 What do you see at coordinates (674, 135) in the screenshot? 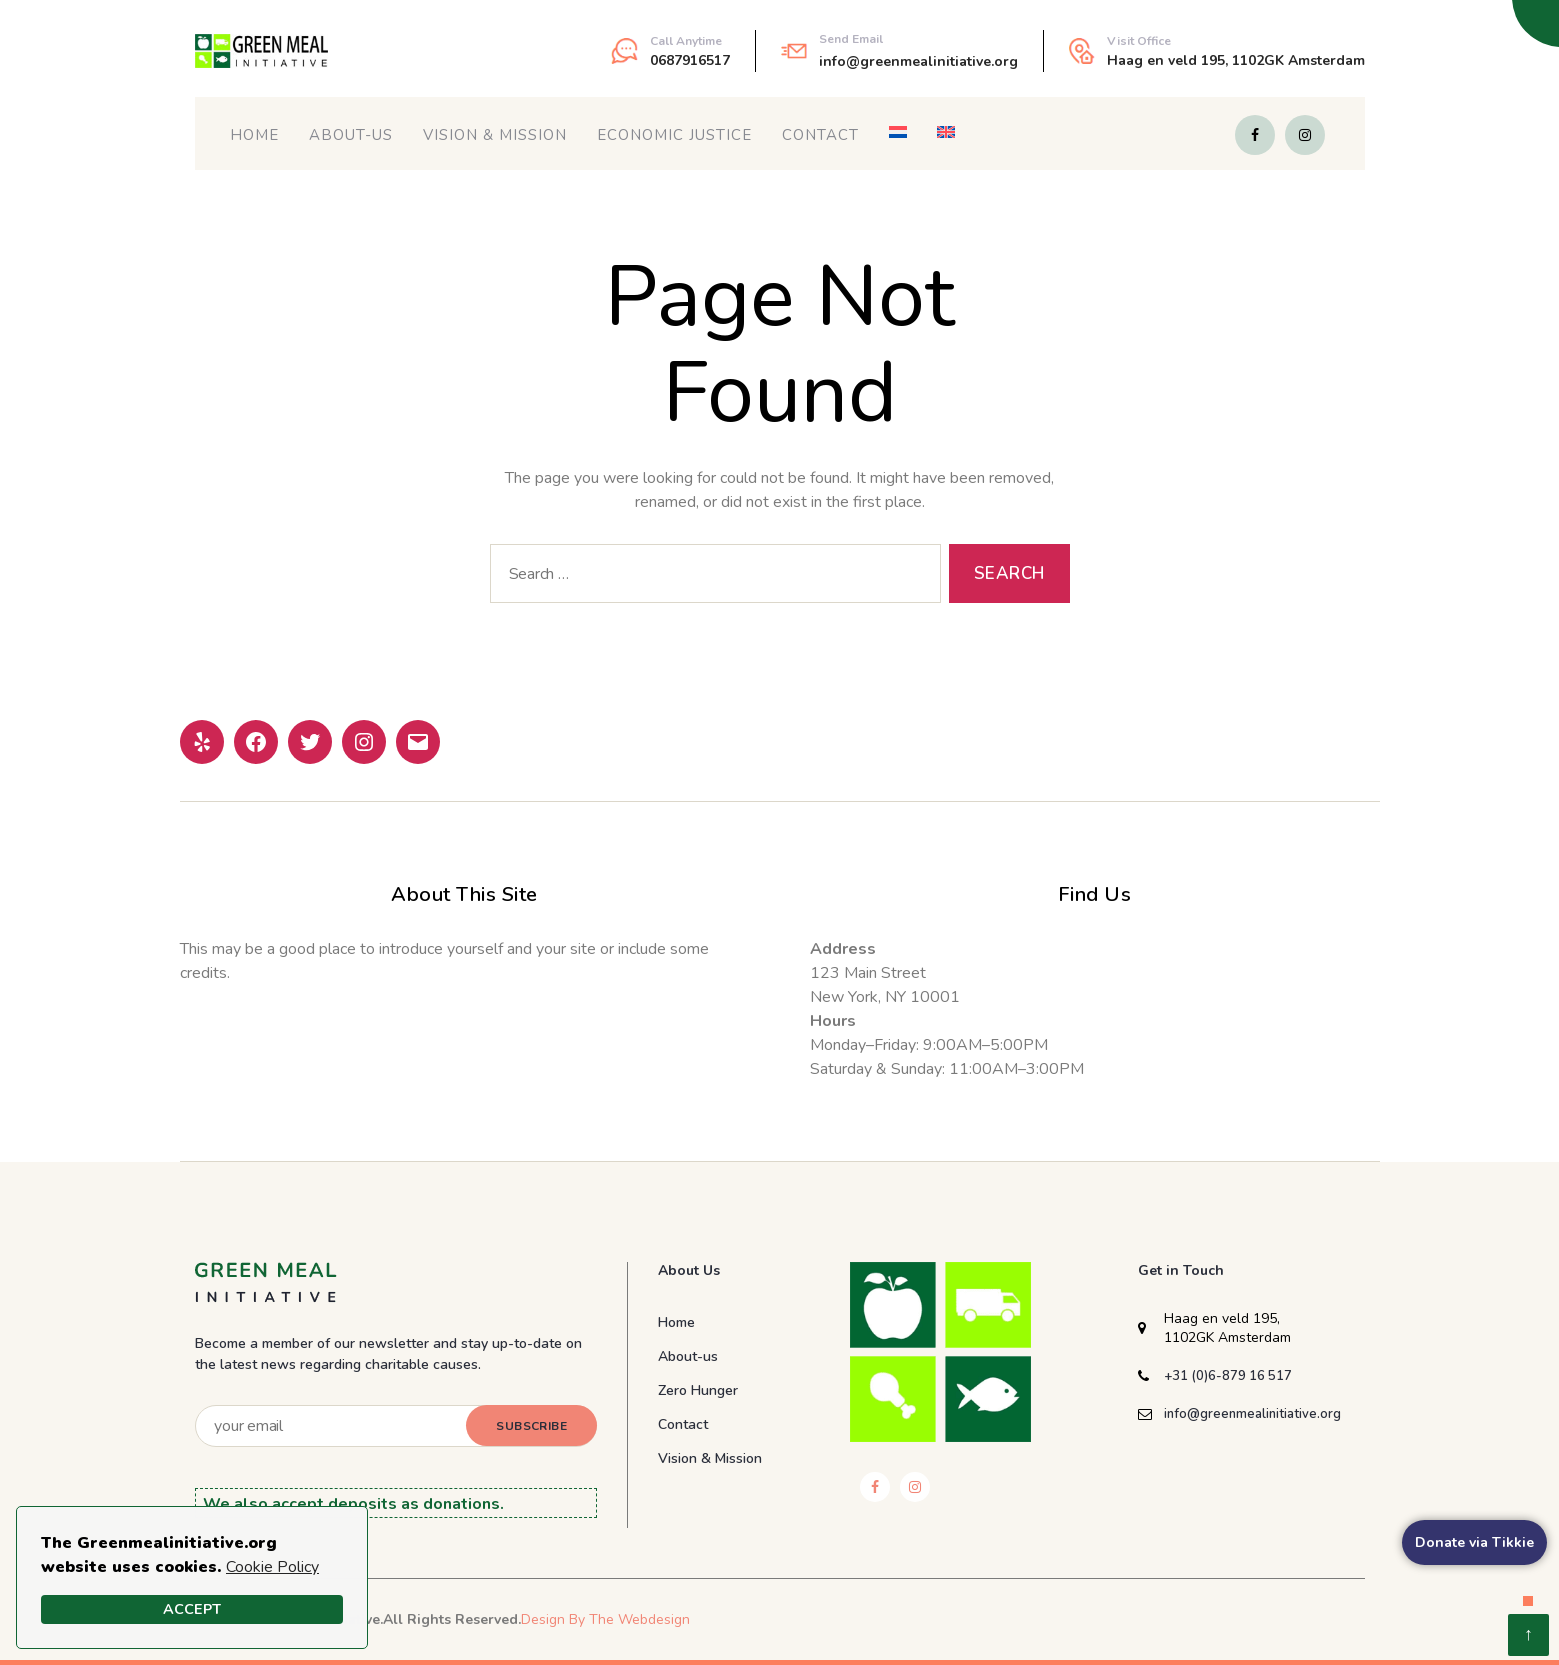
I see `Economic Justice` at bounding box center [674, 135].